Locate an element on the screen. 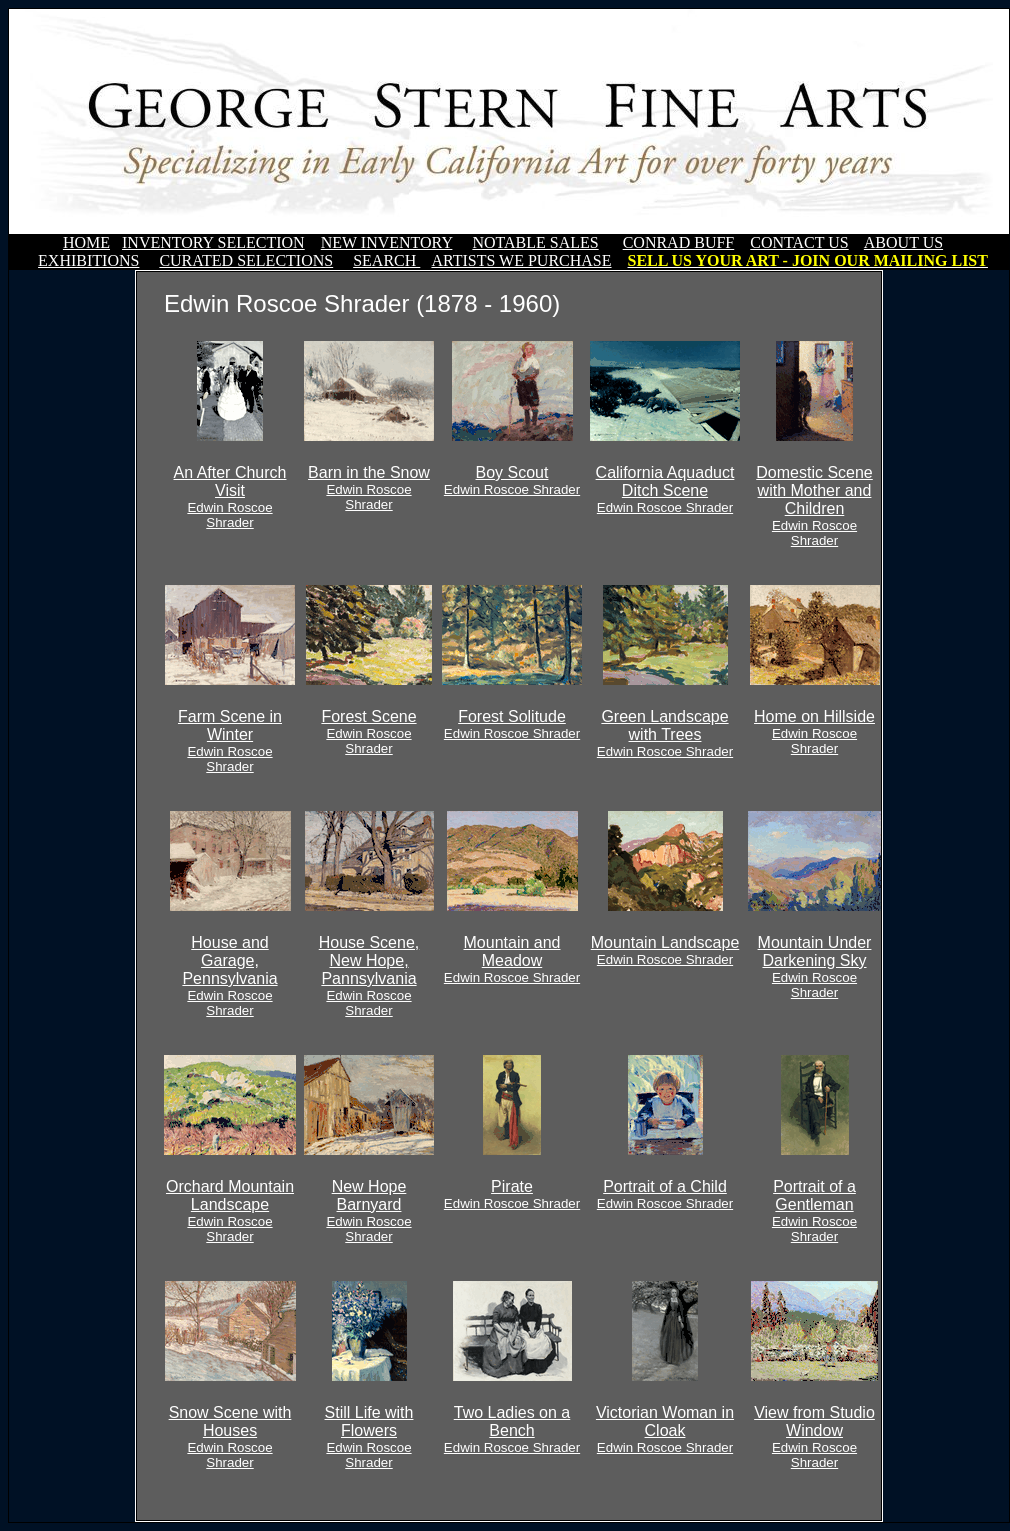  Barn in the Snow is located at coordinates (369, 488).